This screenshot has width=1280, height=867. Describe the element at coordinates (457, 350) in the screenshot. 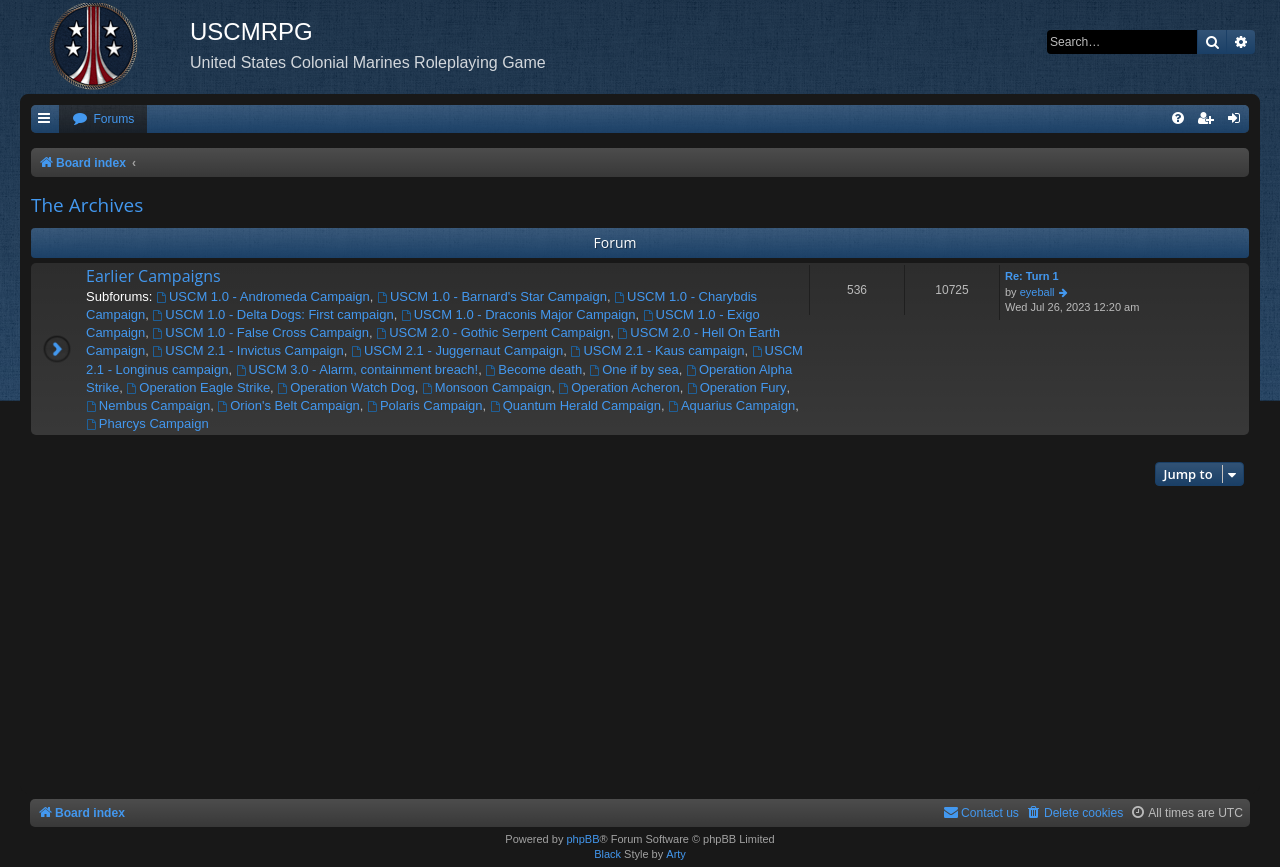

I see `USCM 2.1 - Juggernaut Campaign` at that location.